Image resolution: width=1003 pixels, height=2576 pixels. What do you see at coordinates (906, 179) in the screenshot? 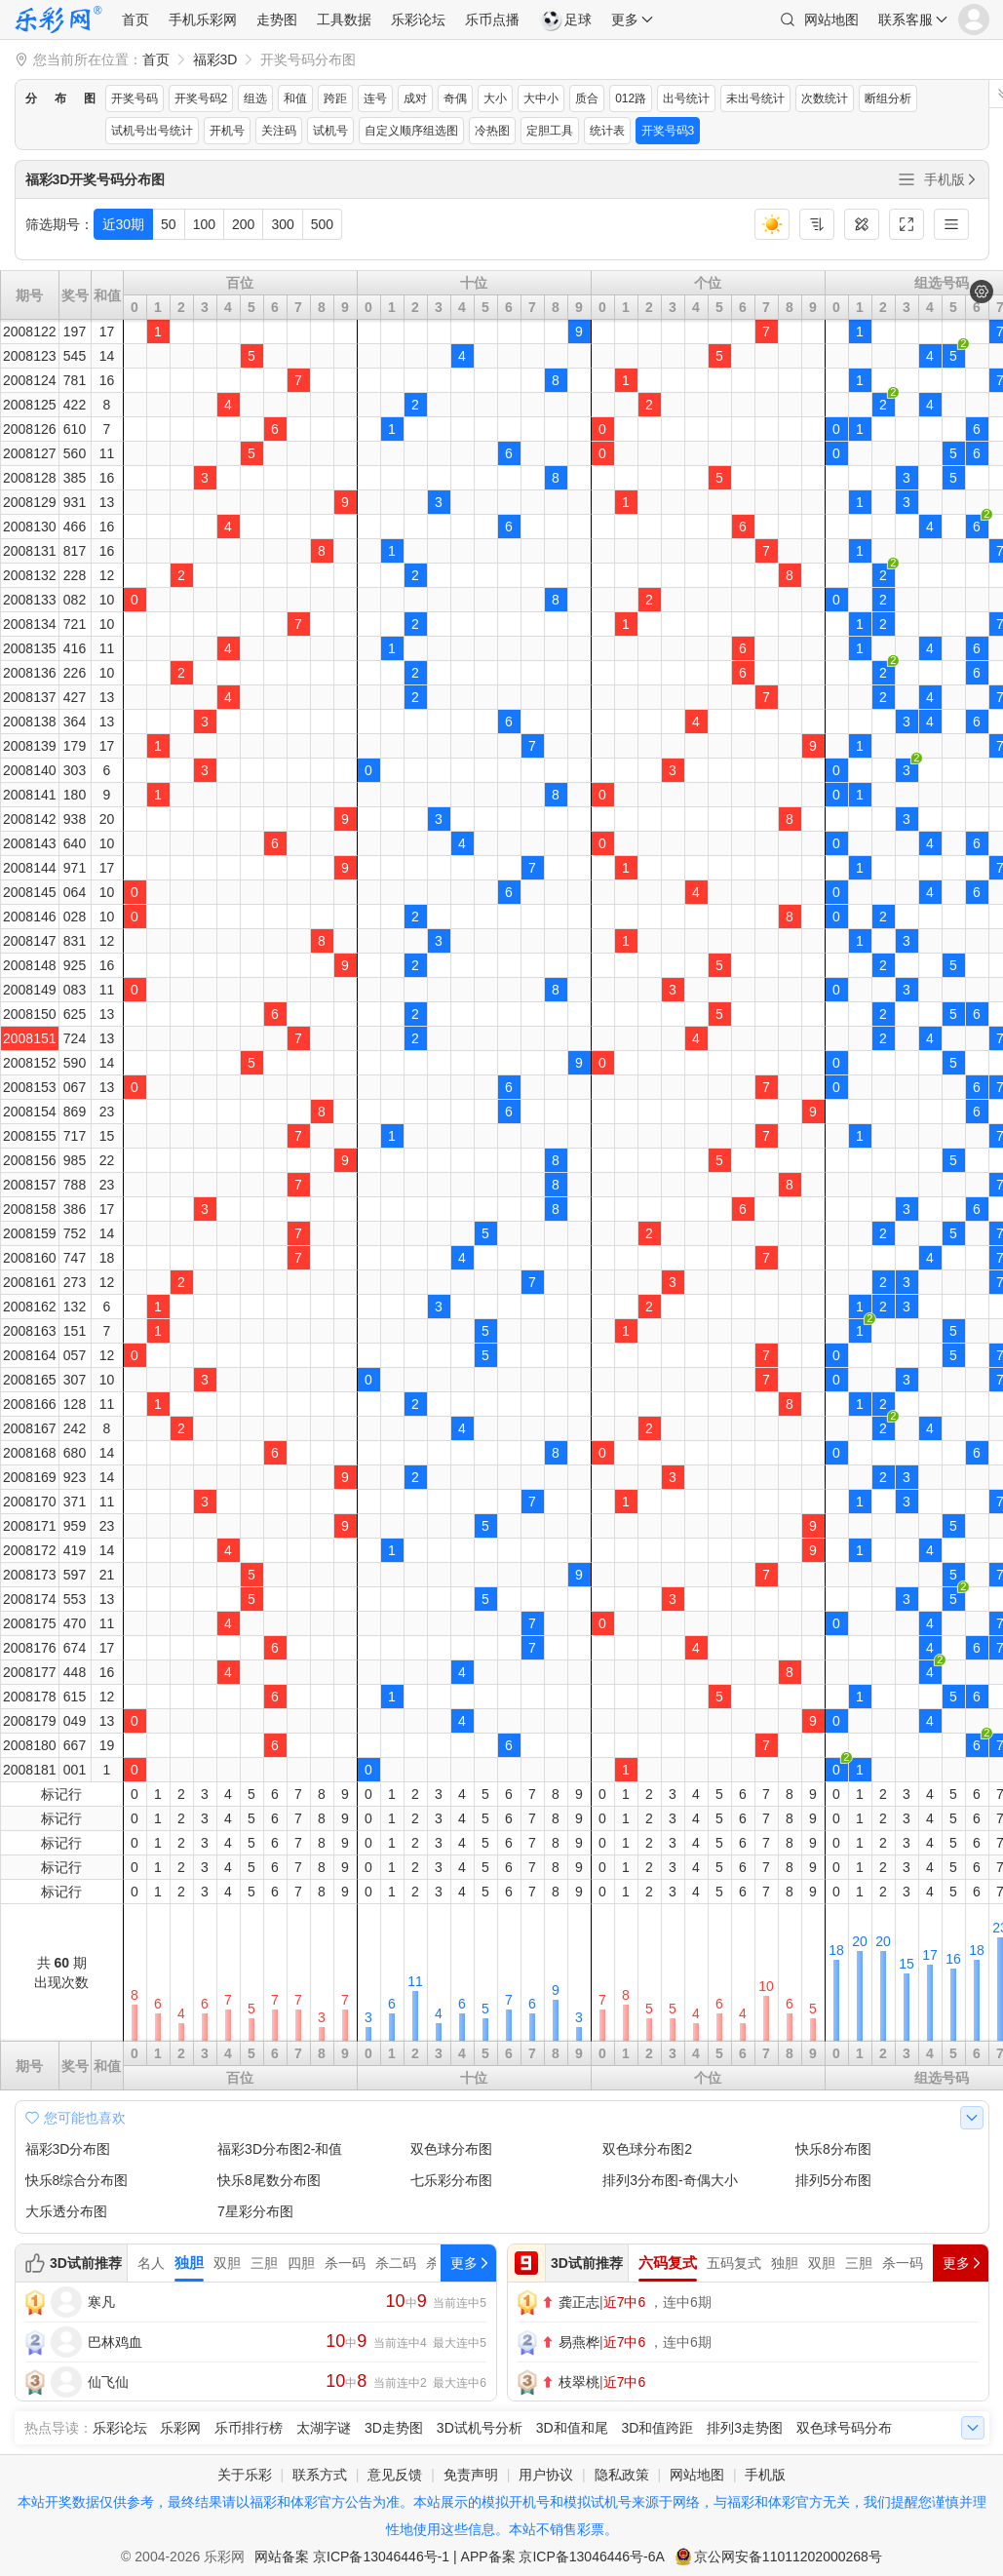
I see `全部` at bounding box center [906, 179].